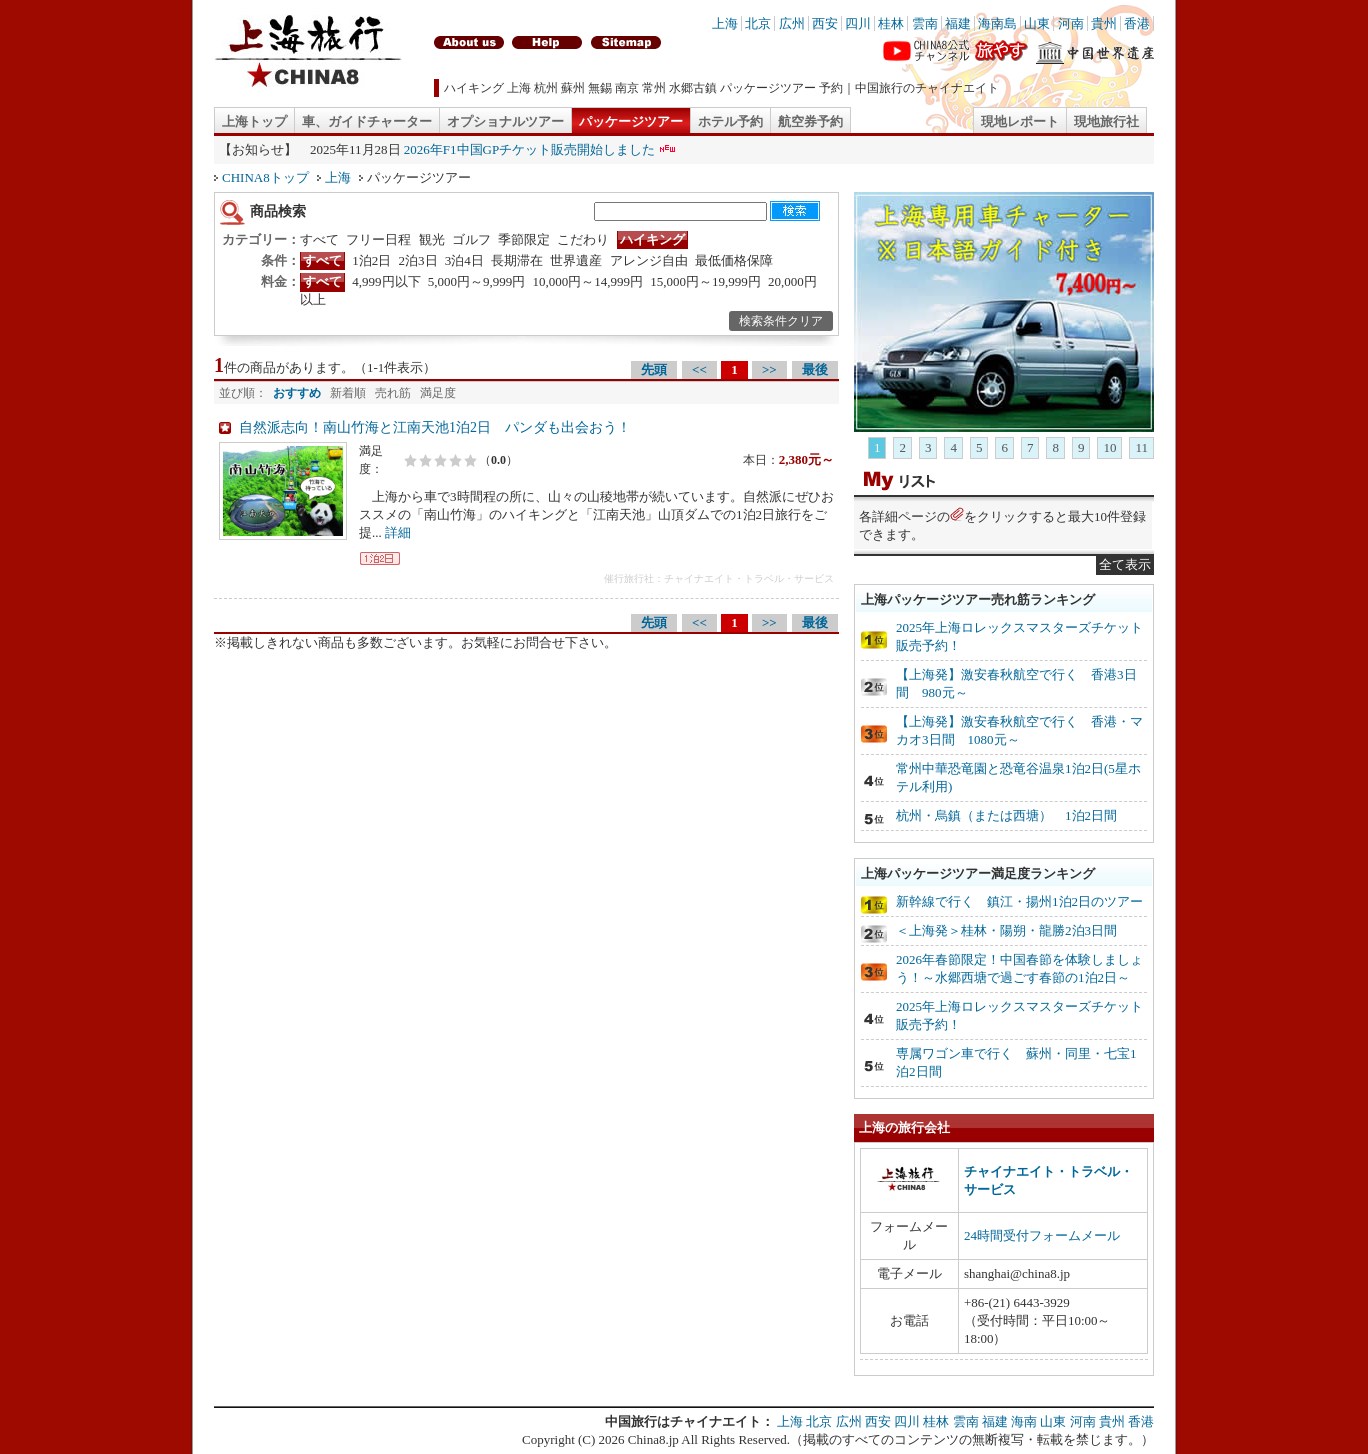 The width and height of the screenshot is (1368, 1454). I want to click on >>, so click(769, 369).